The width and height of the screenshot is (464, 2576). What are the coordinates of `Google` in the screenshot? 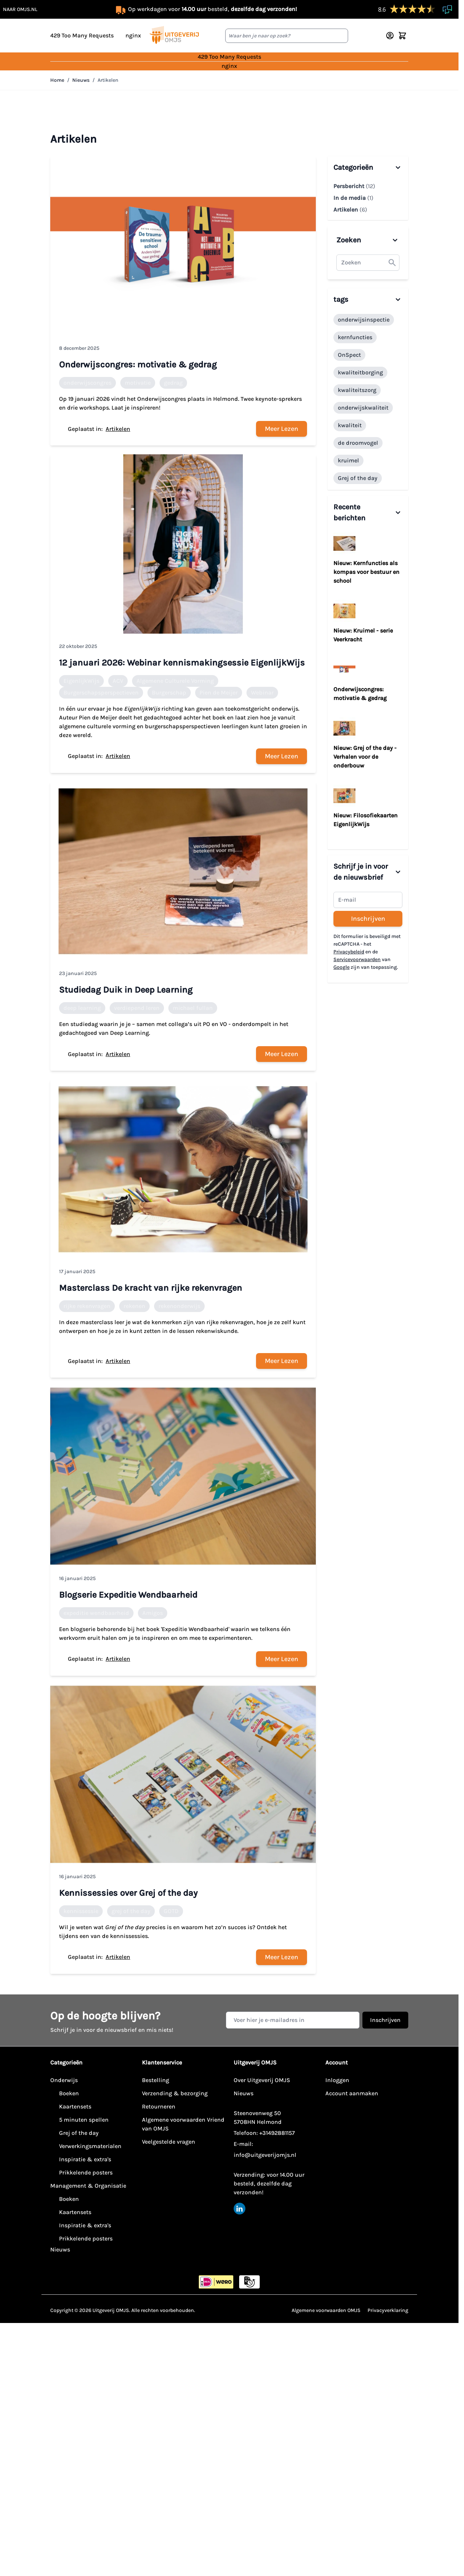 It's located at (341, 967).